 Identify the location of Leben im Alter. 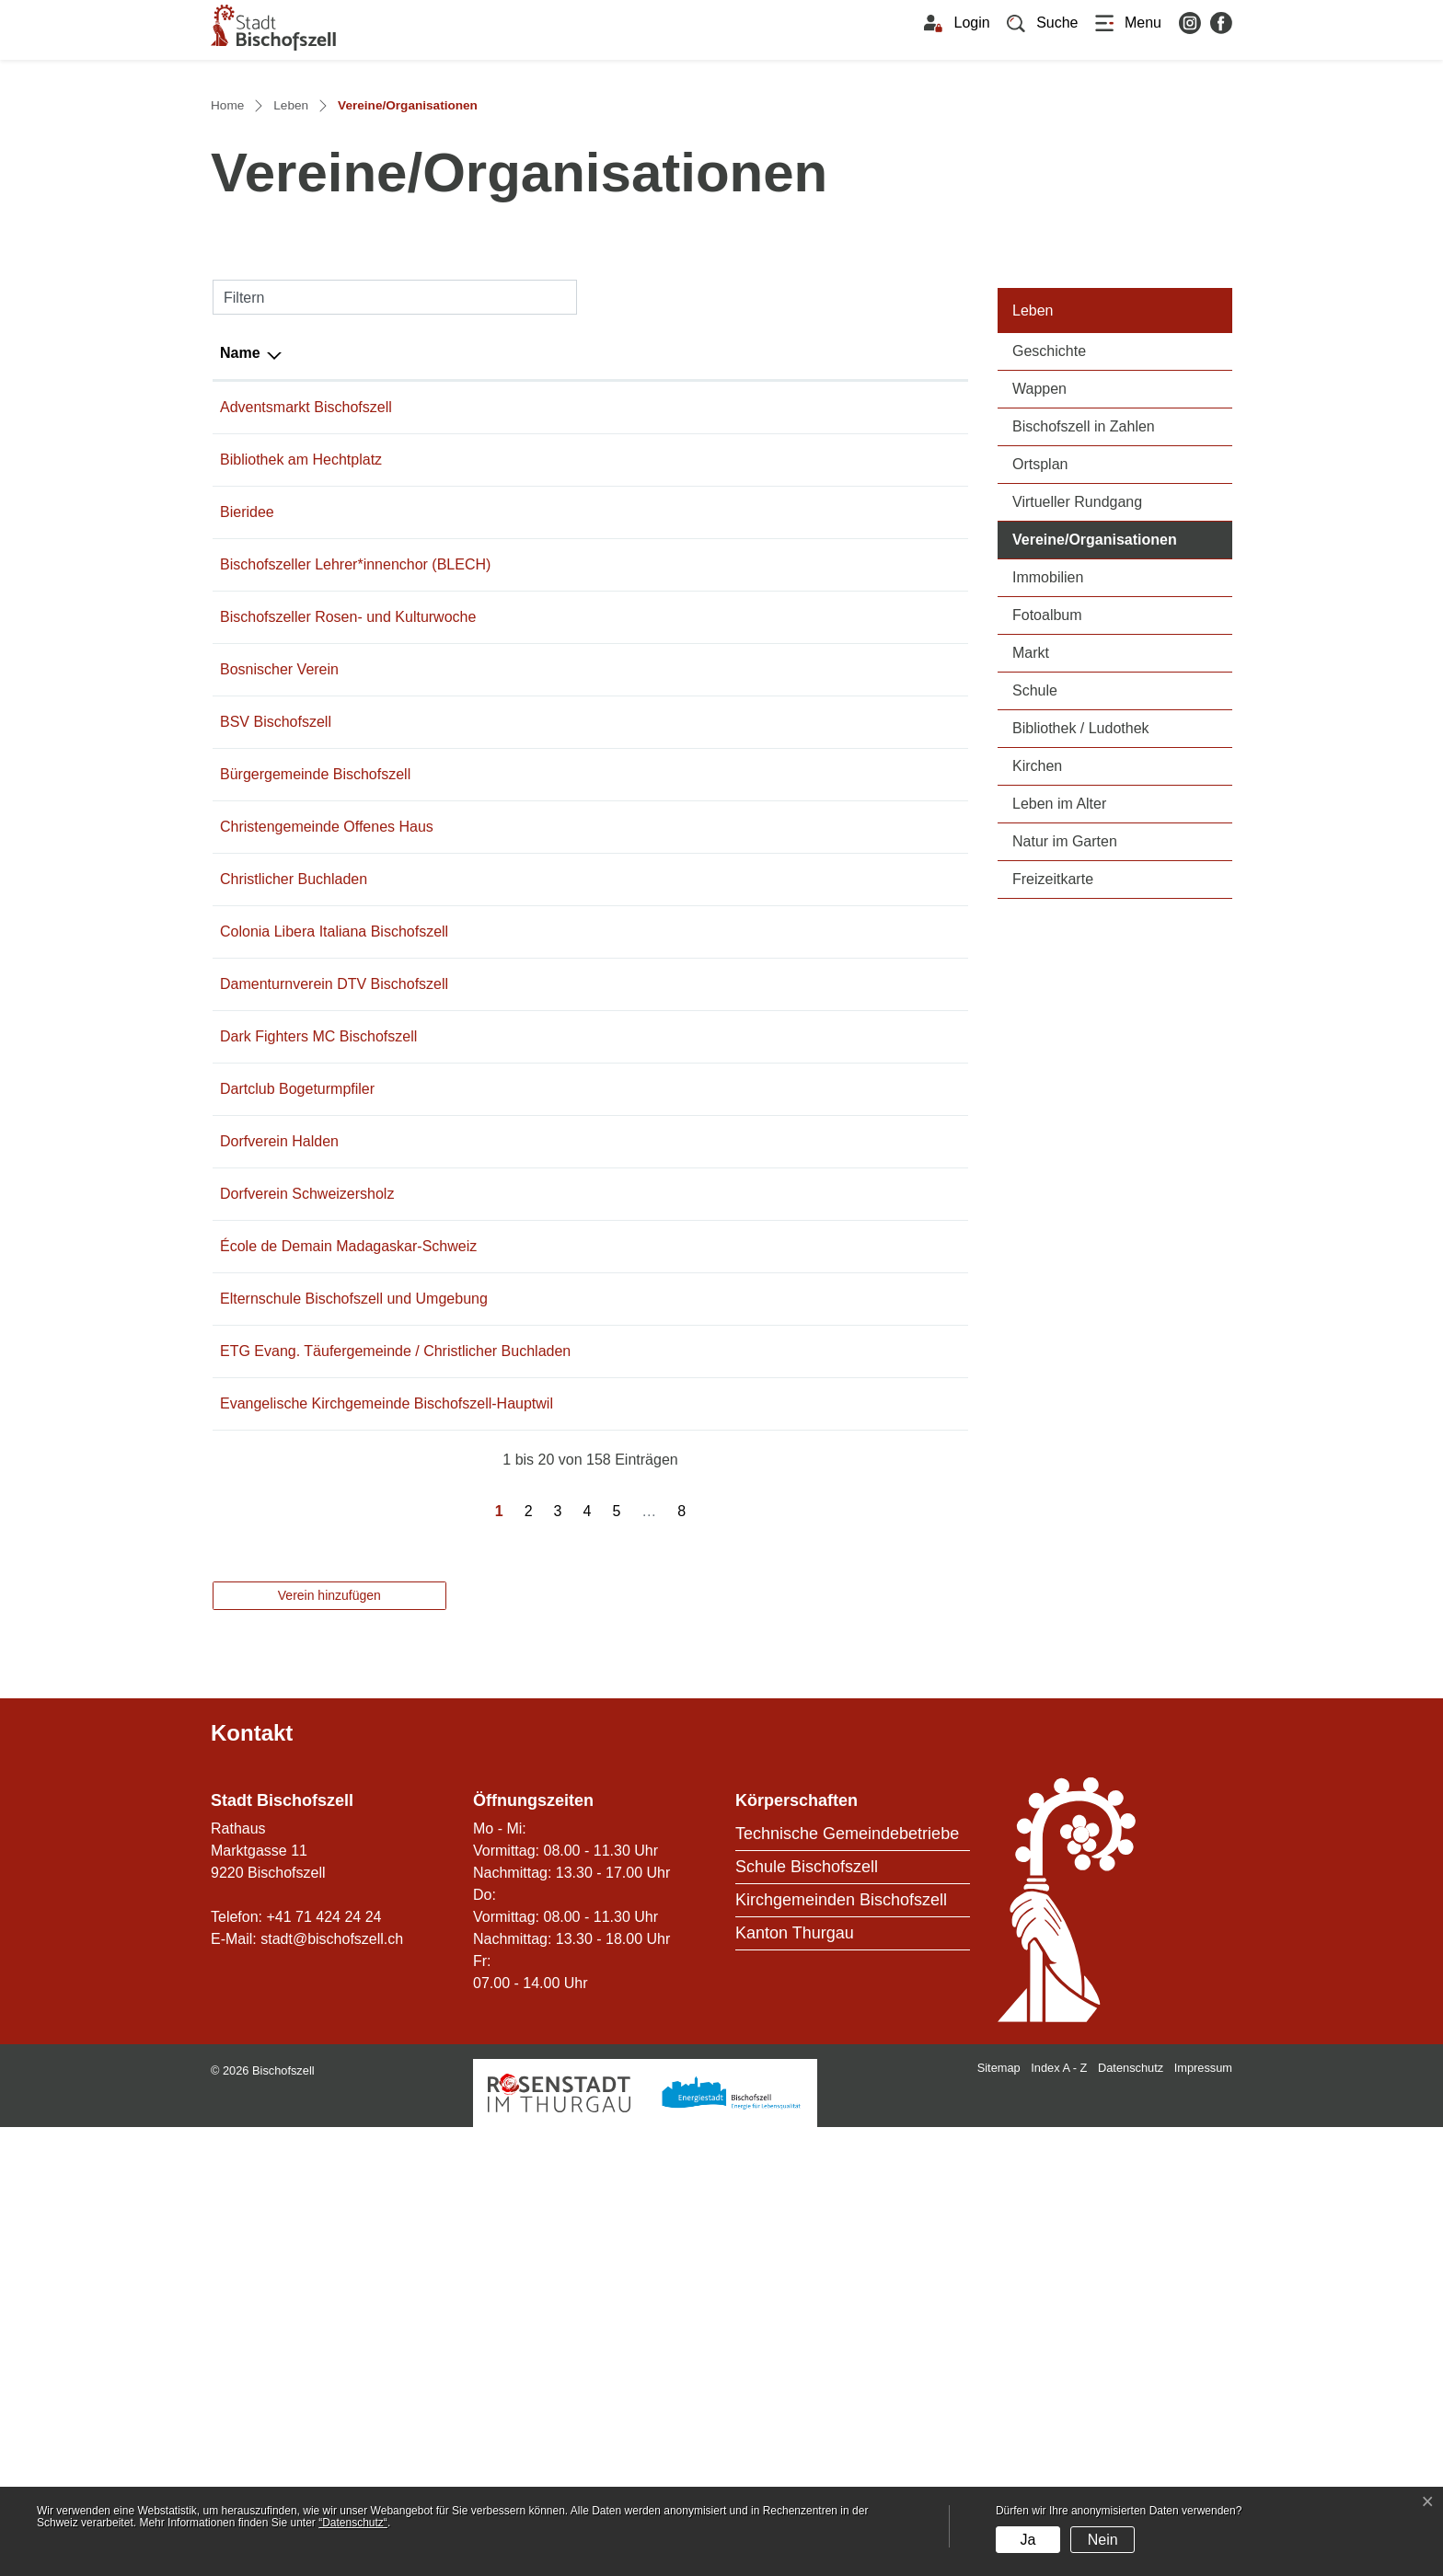
(1059, 1120).